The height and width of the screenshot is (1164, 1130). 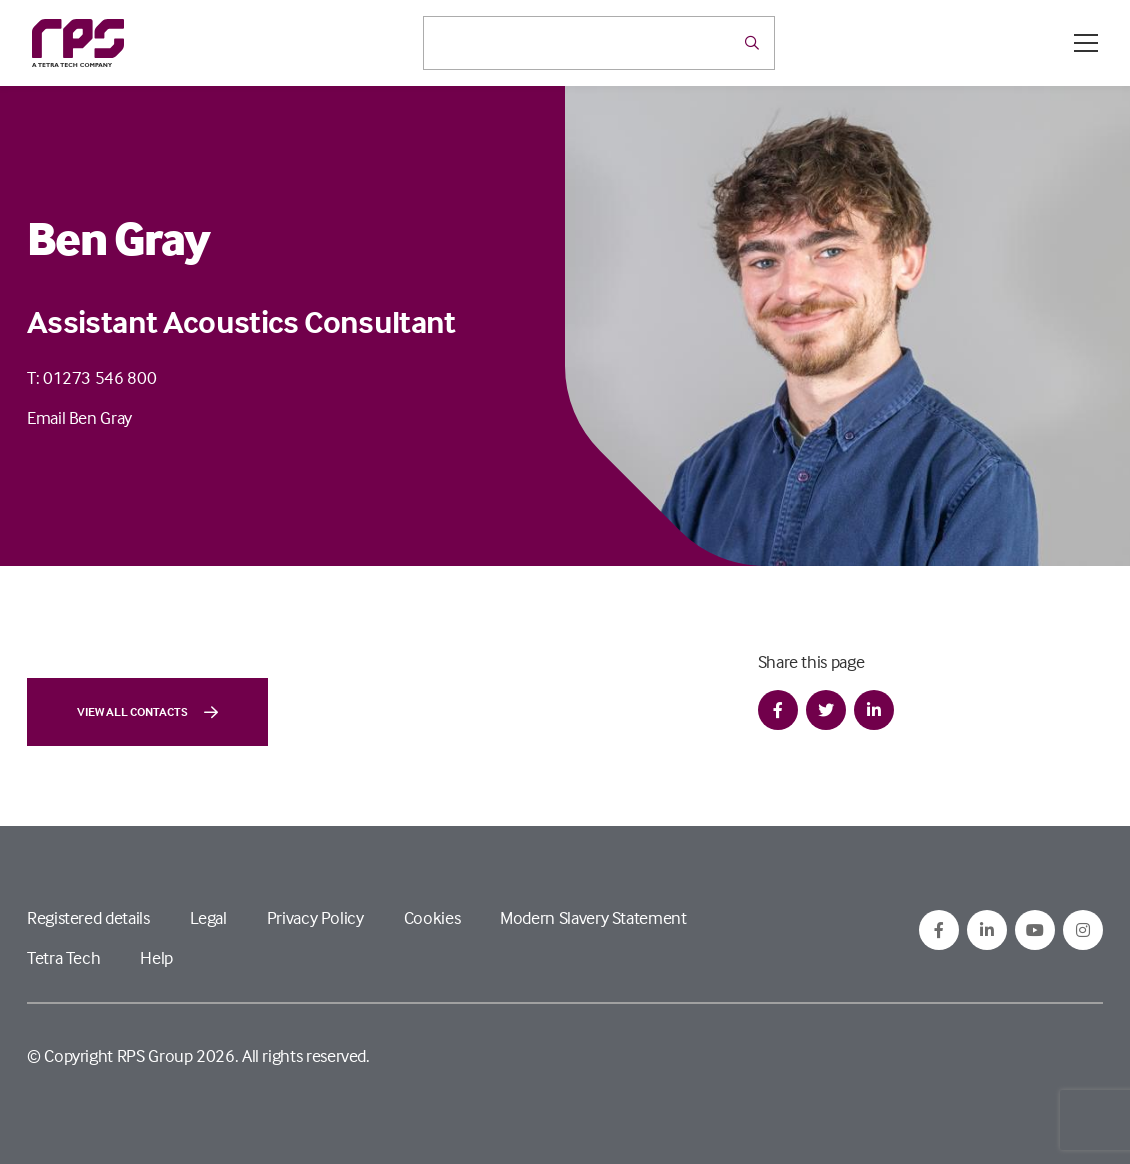 What do you see at coordinates (593, 917) in the screenshot?
I see `Modern Slavery Statement` at bounding box center [593, 917].